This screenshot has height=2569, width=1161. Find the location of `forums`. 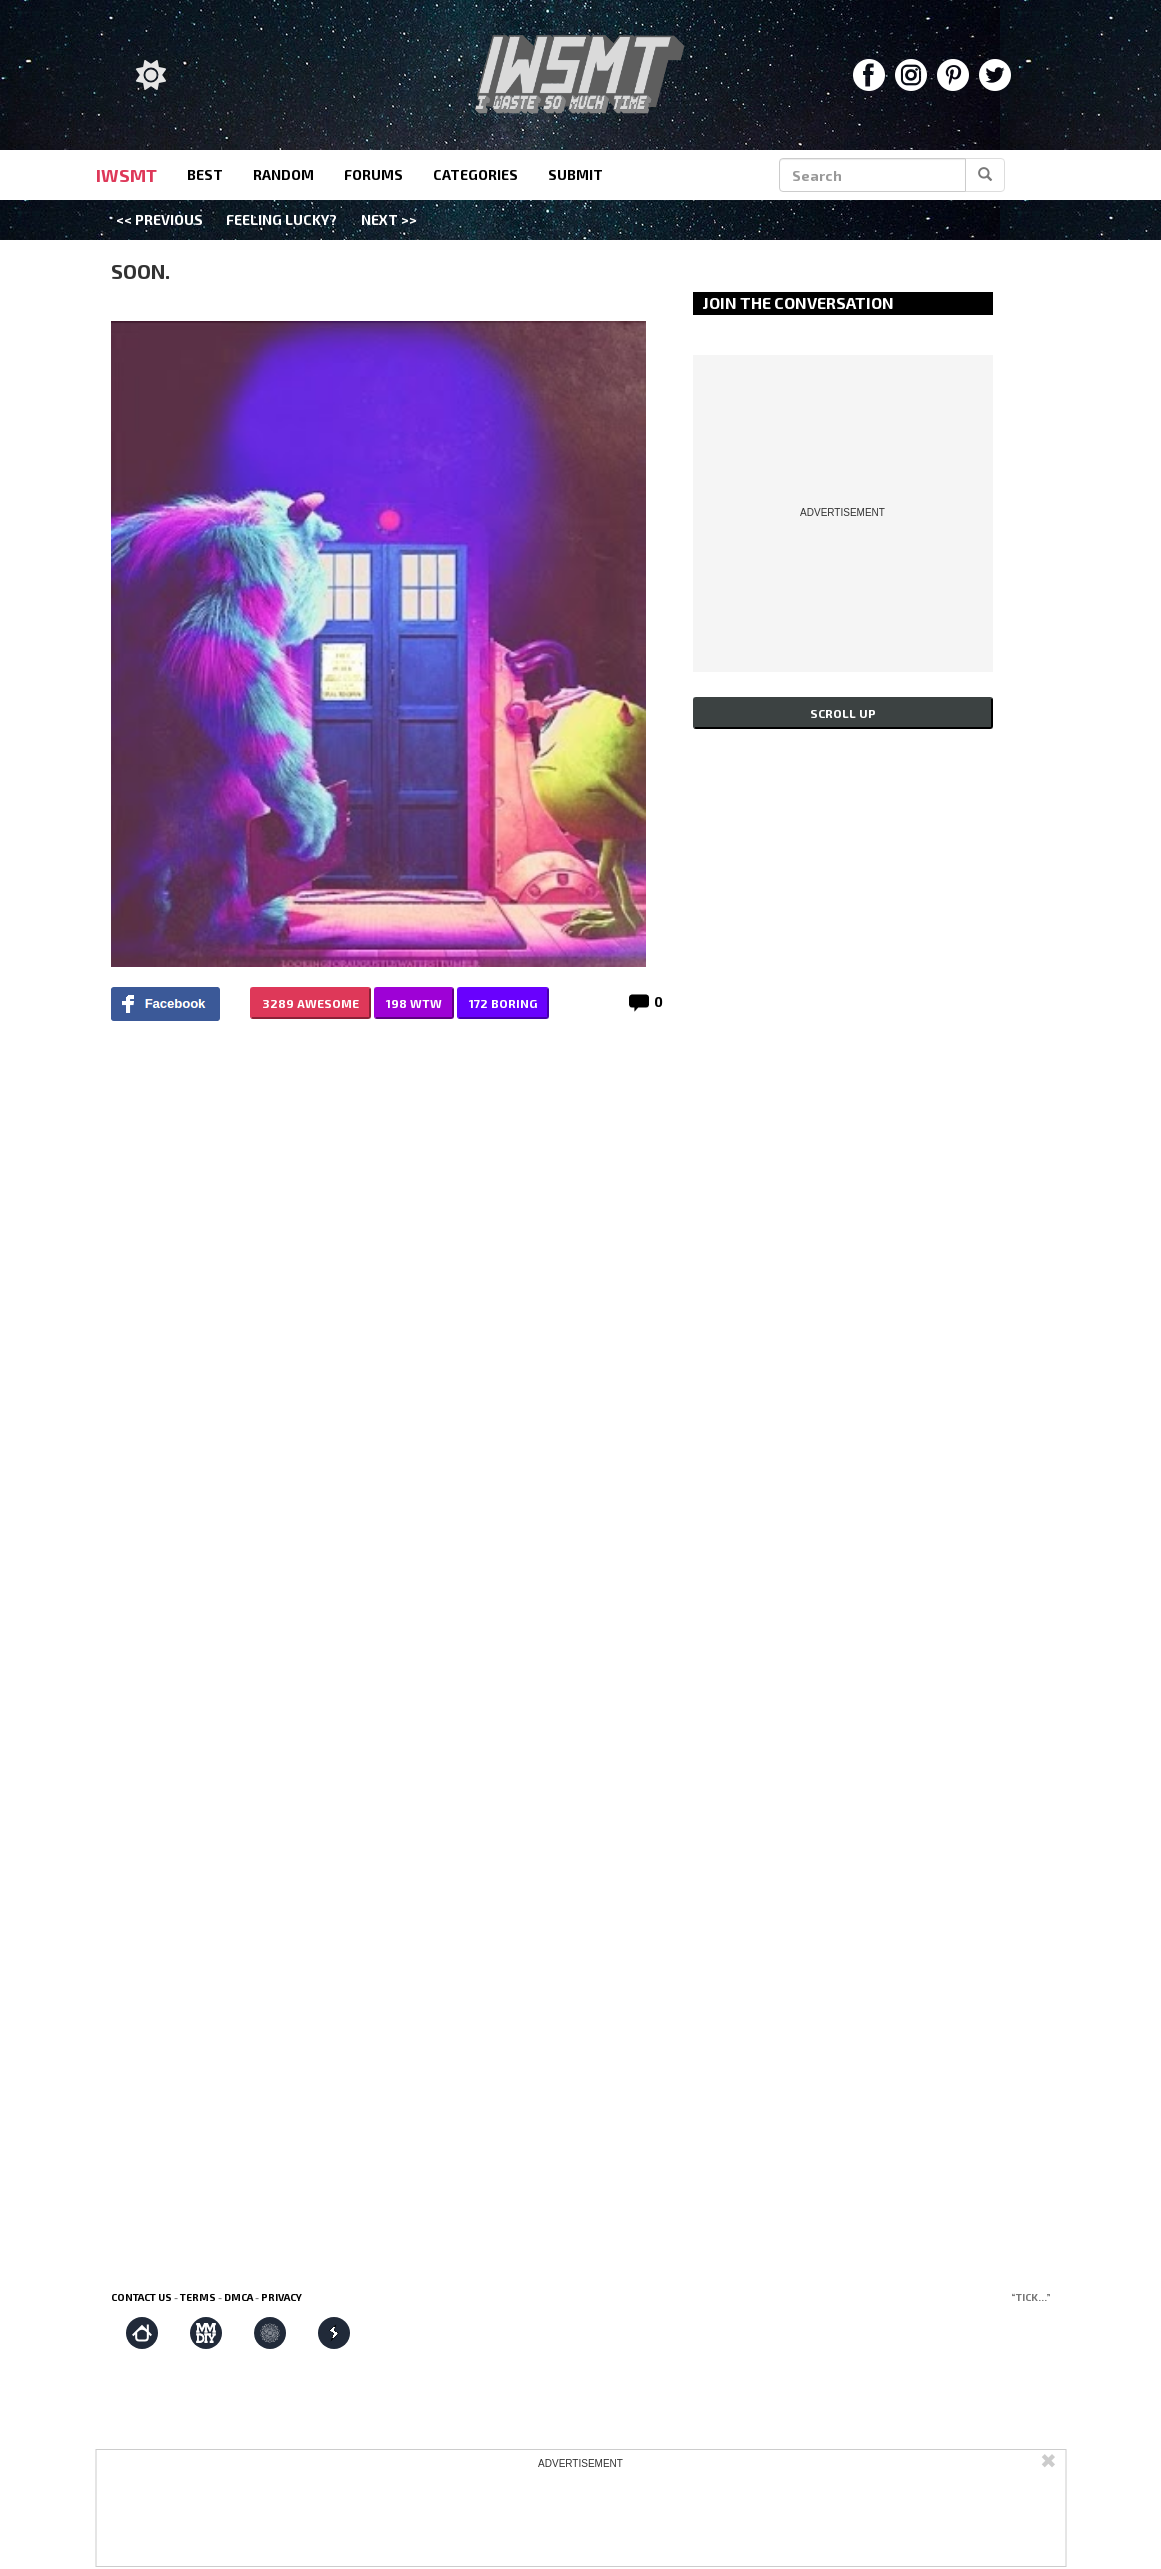

forums is located at coordinates (373, 174).